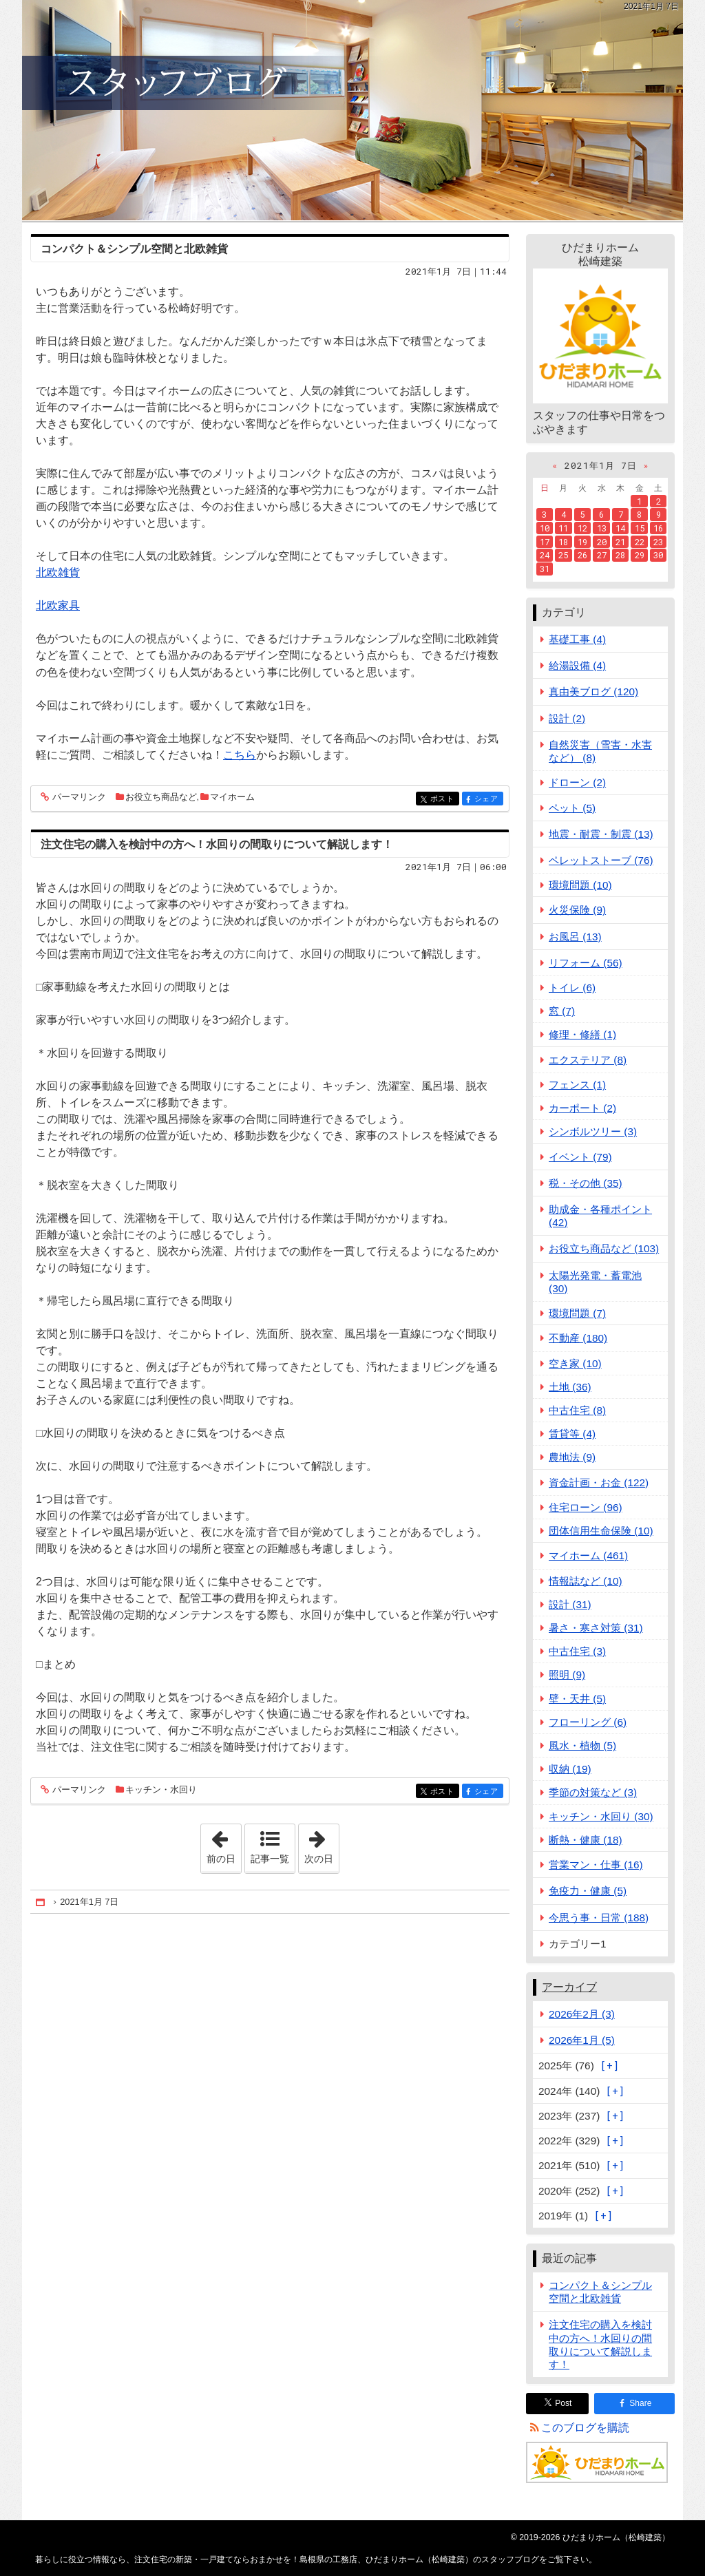 The image size is (705, 2576). I want to click on 15, so click(639, 528).